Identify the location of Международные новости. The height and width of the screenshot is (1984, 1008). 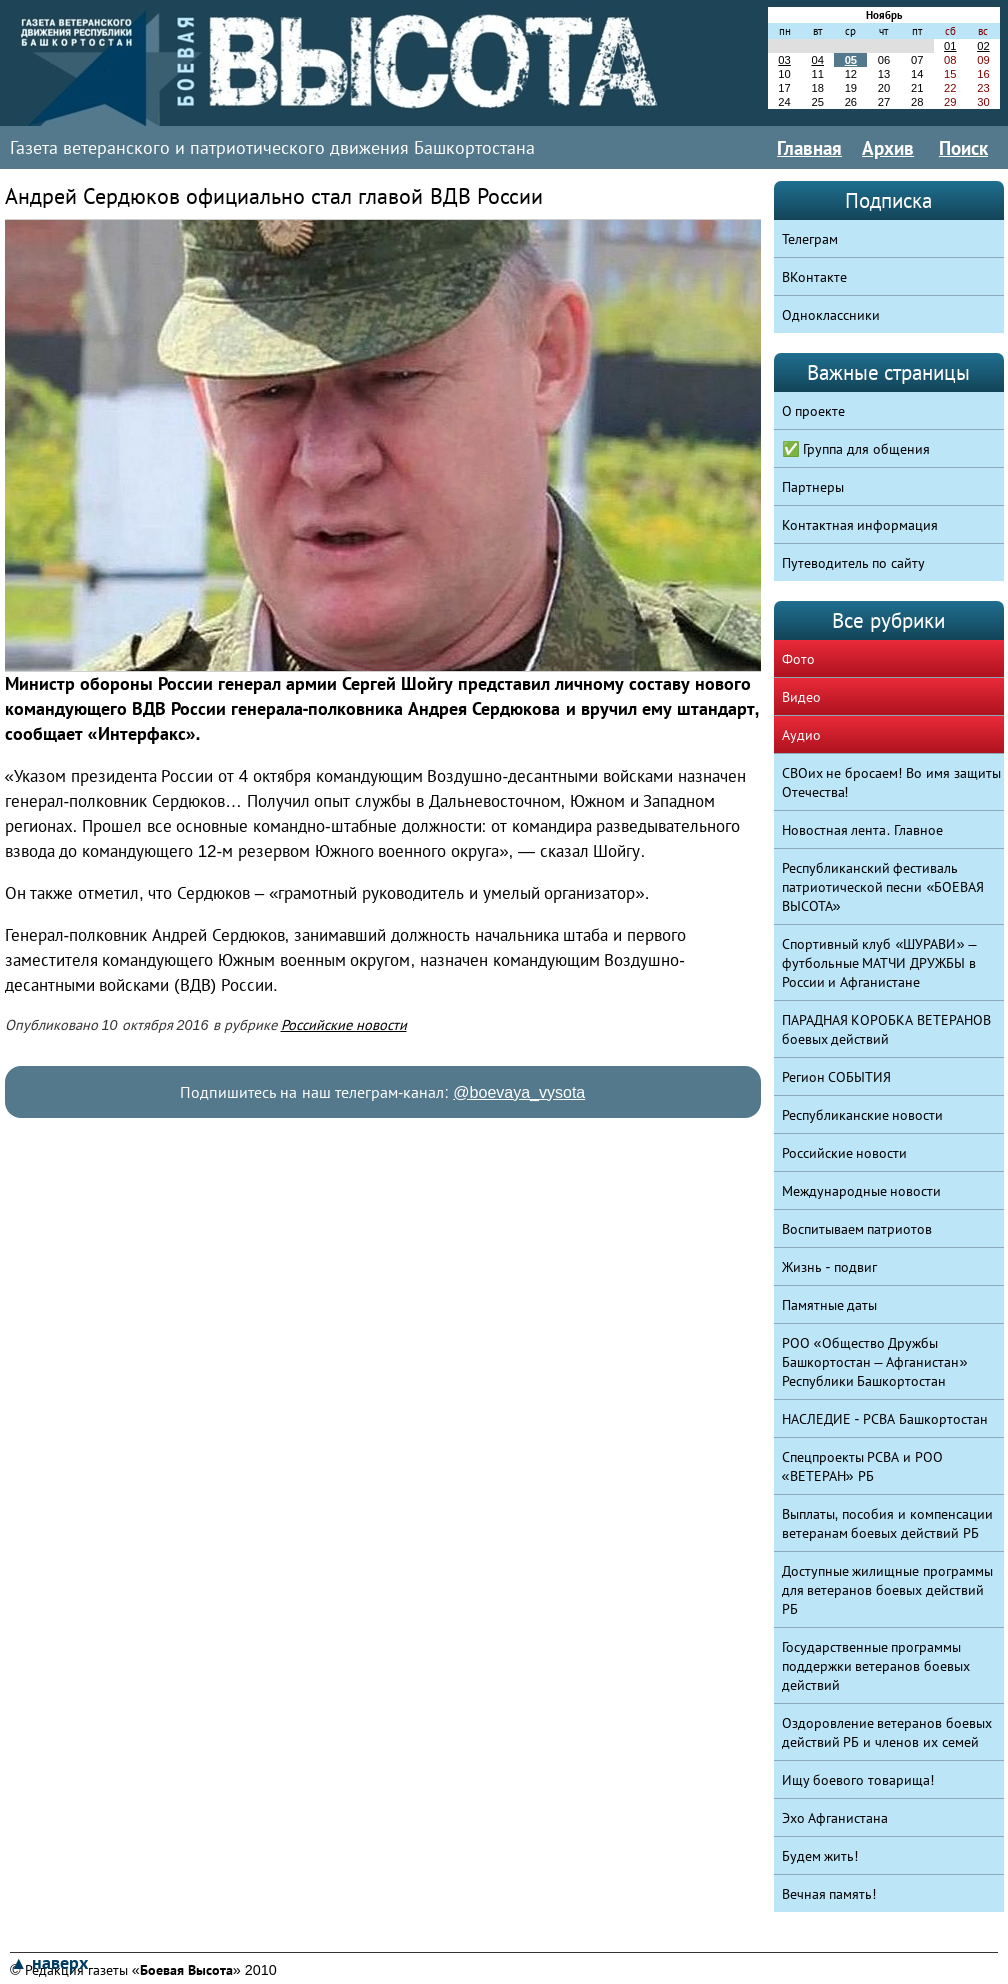
(862, 1191).